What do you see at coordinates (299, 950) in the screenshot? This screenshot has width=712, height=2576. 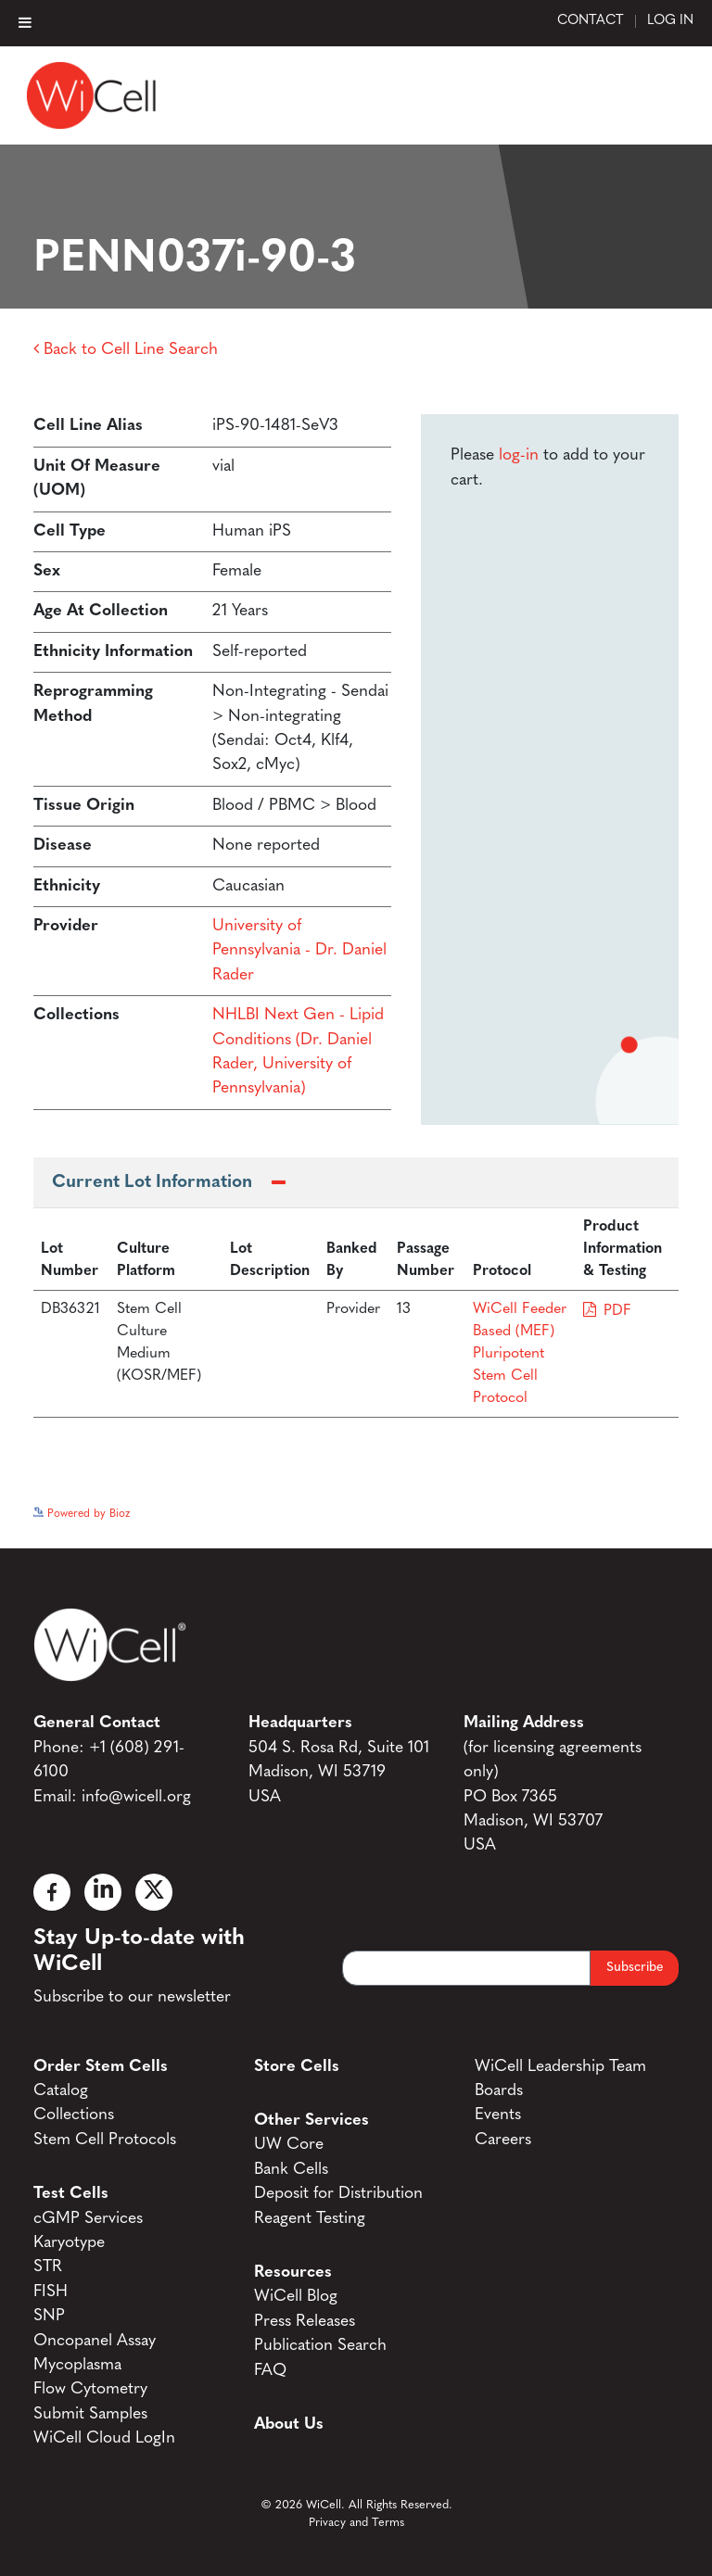 I see `University of Pennsylvania - Dr. Daniel Rader` at bounding box center [299, 950].